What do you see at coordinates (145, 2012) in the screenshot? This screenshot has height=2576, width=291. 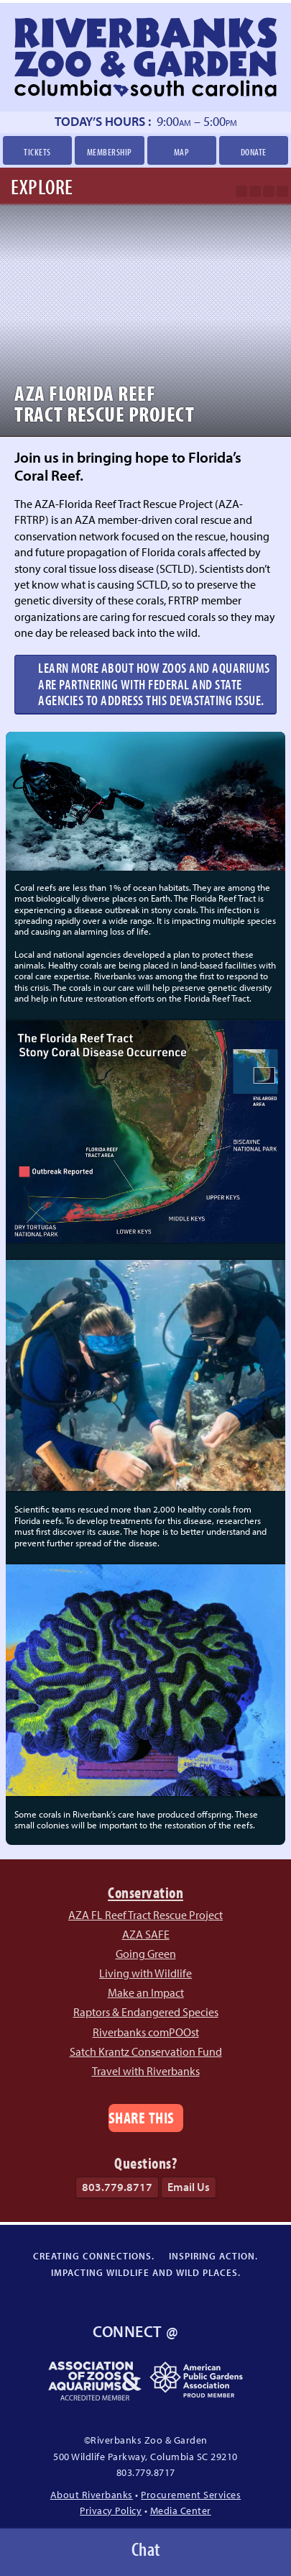 I see `Raptors & Endangered Species` at bounding box center [145, 2012].